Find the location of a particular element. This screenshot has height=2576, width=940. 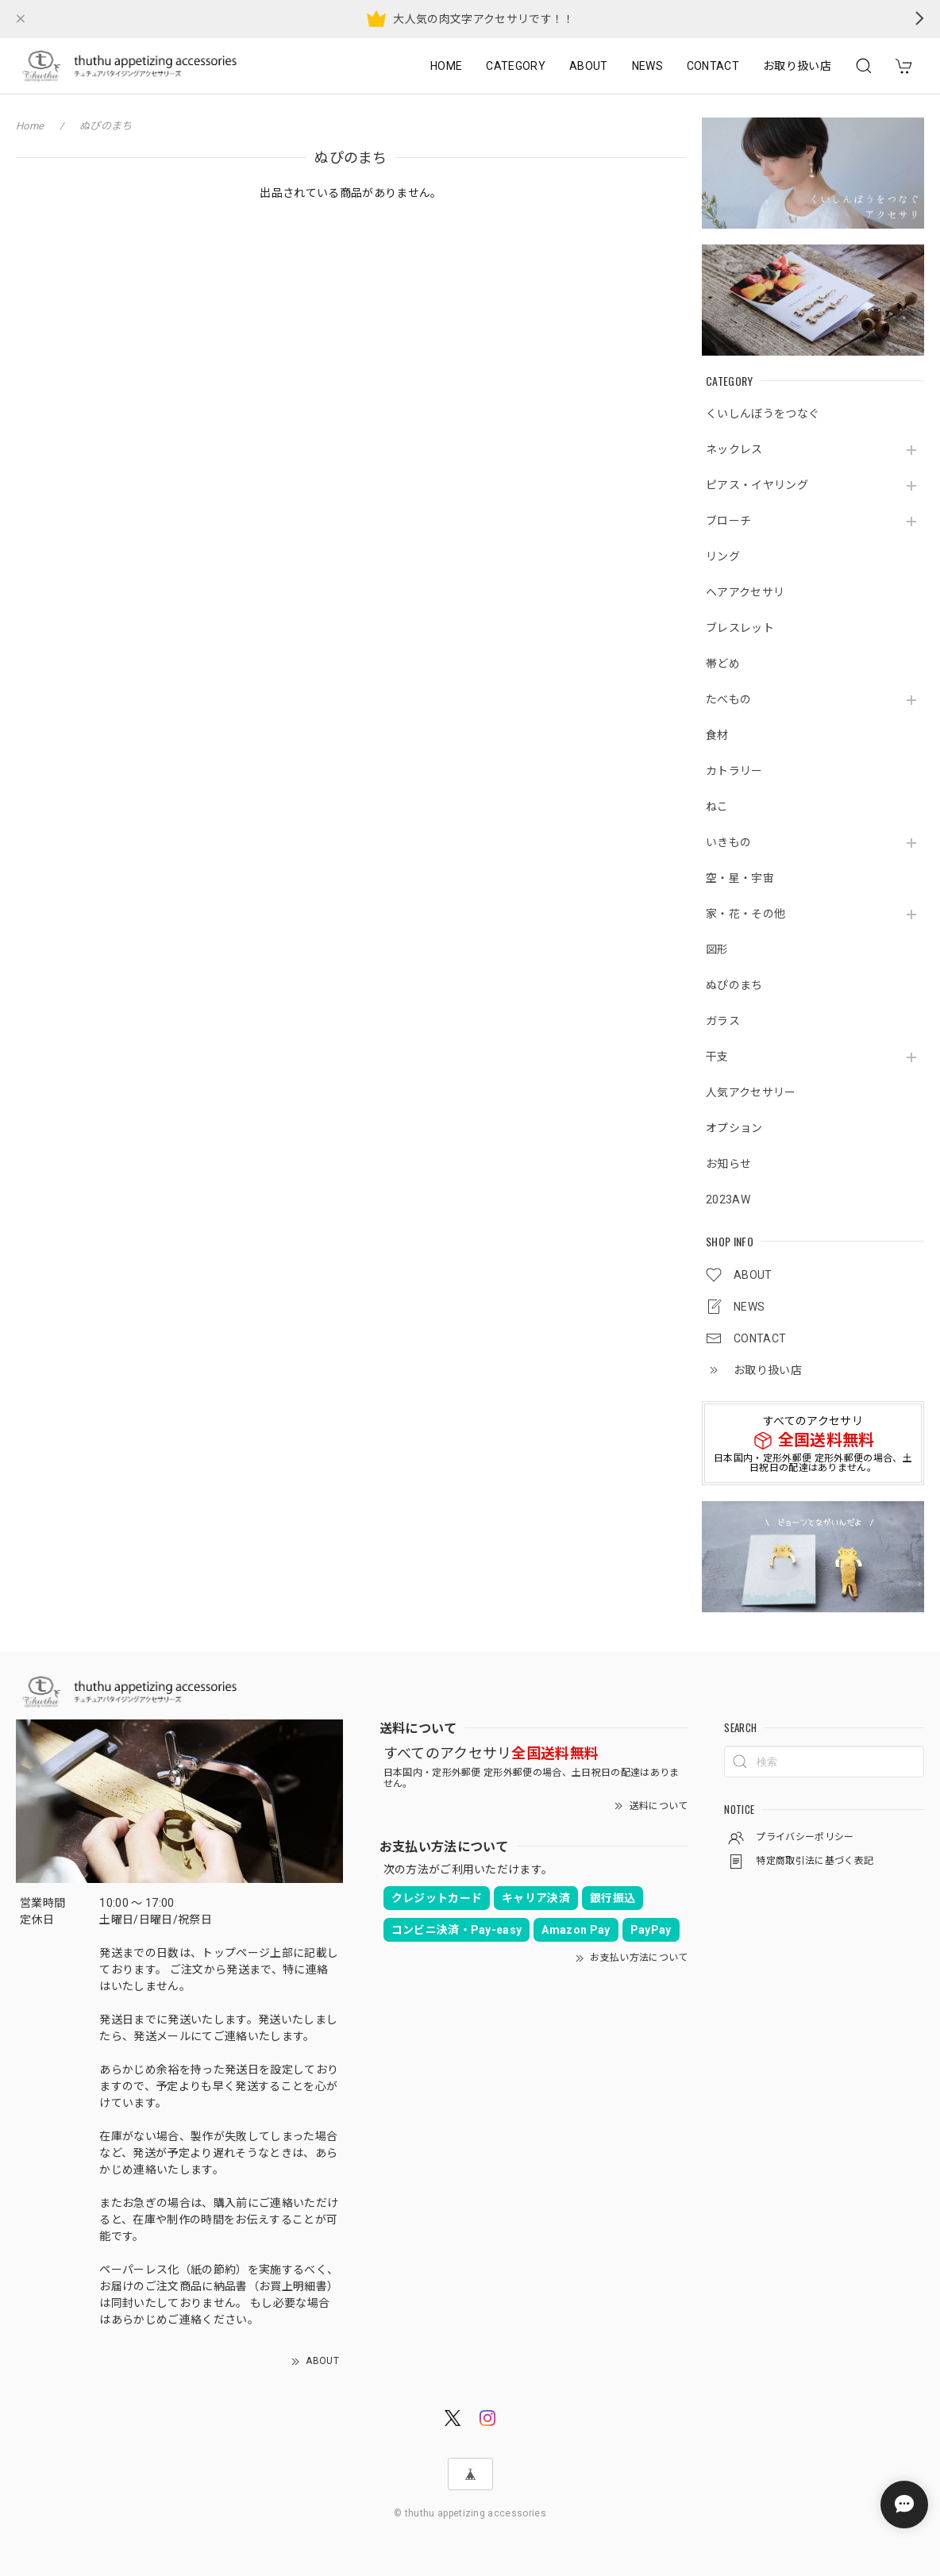

HOME is located at coordinates (446, 66).